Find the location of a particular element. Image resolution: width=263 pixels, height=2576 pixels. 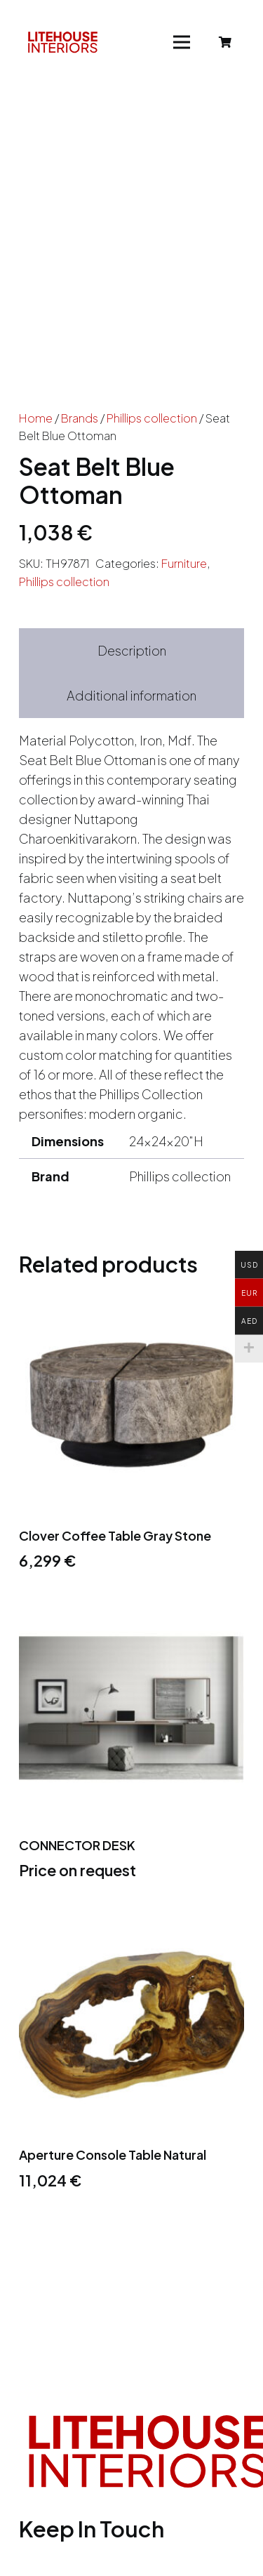

Home is located at coordinates (36, 418).